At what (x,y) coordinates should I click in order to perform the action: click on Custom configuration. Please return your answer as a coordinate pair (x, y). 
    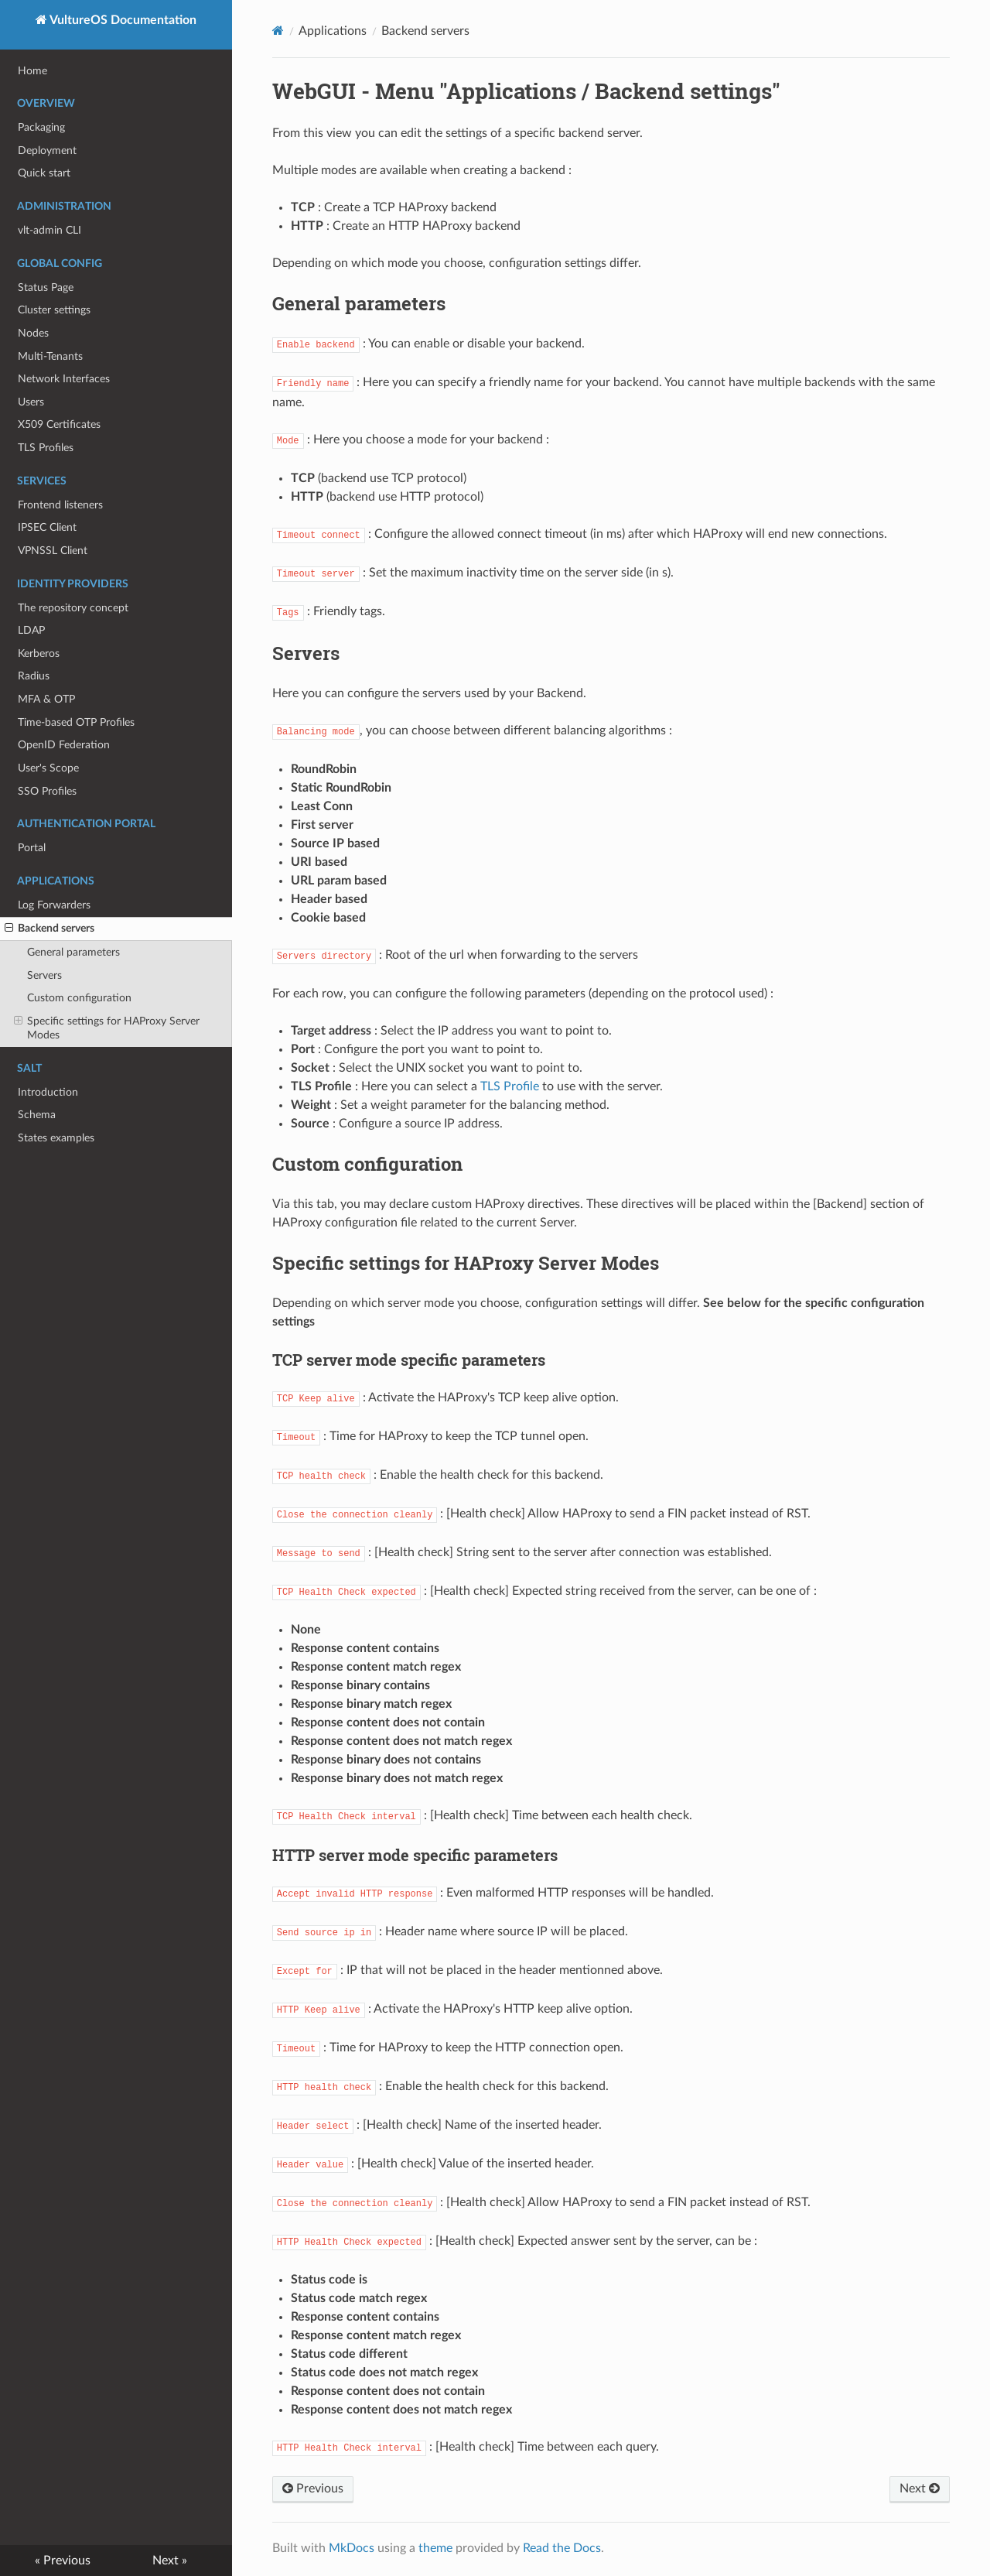
    Looking at the image, I should click on (79, 998).